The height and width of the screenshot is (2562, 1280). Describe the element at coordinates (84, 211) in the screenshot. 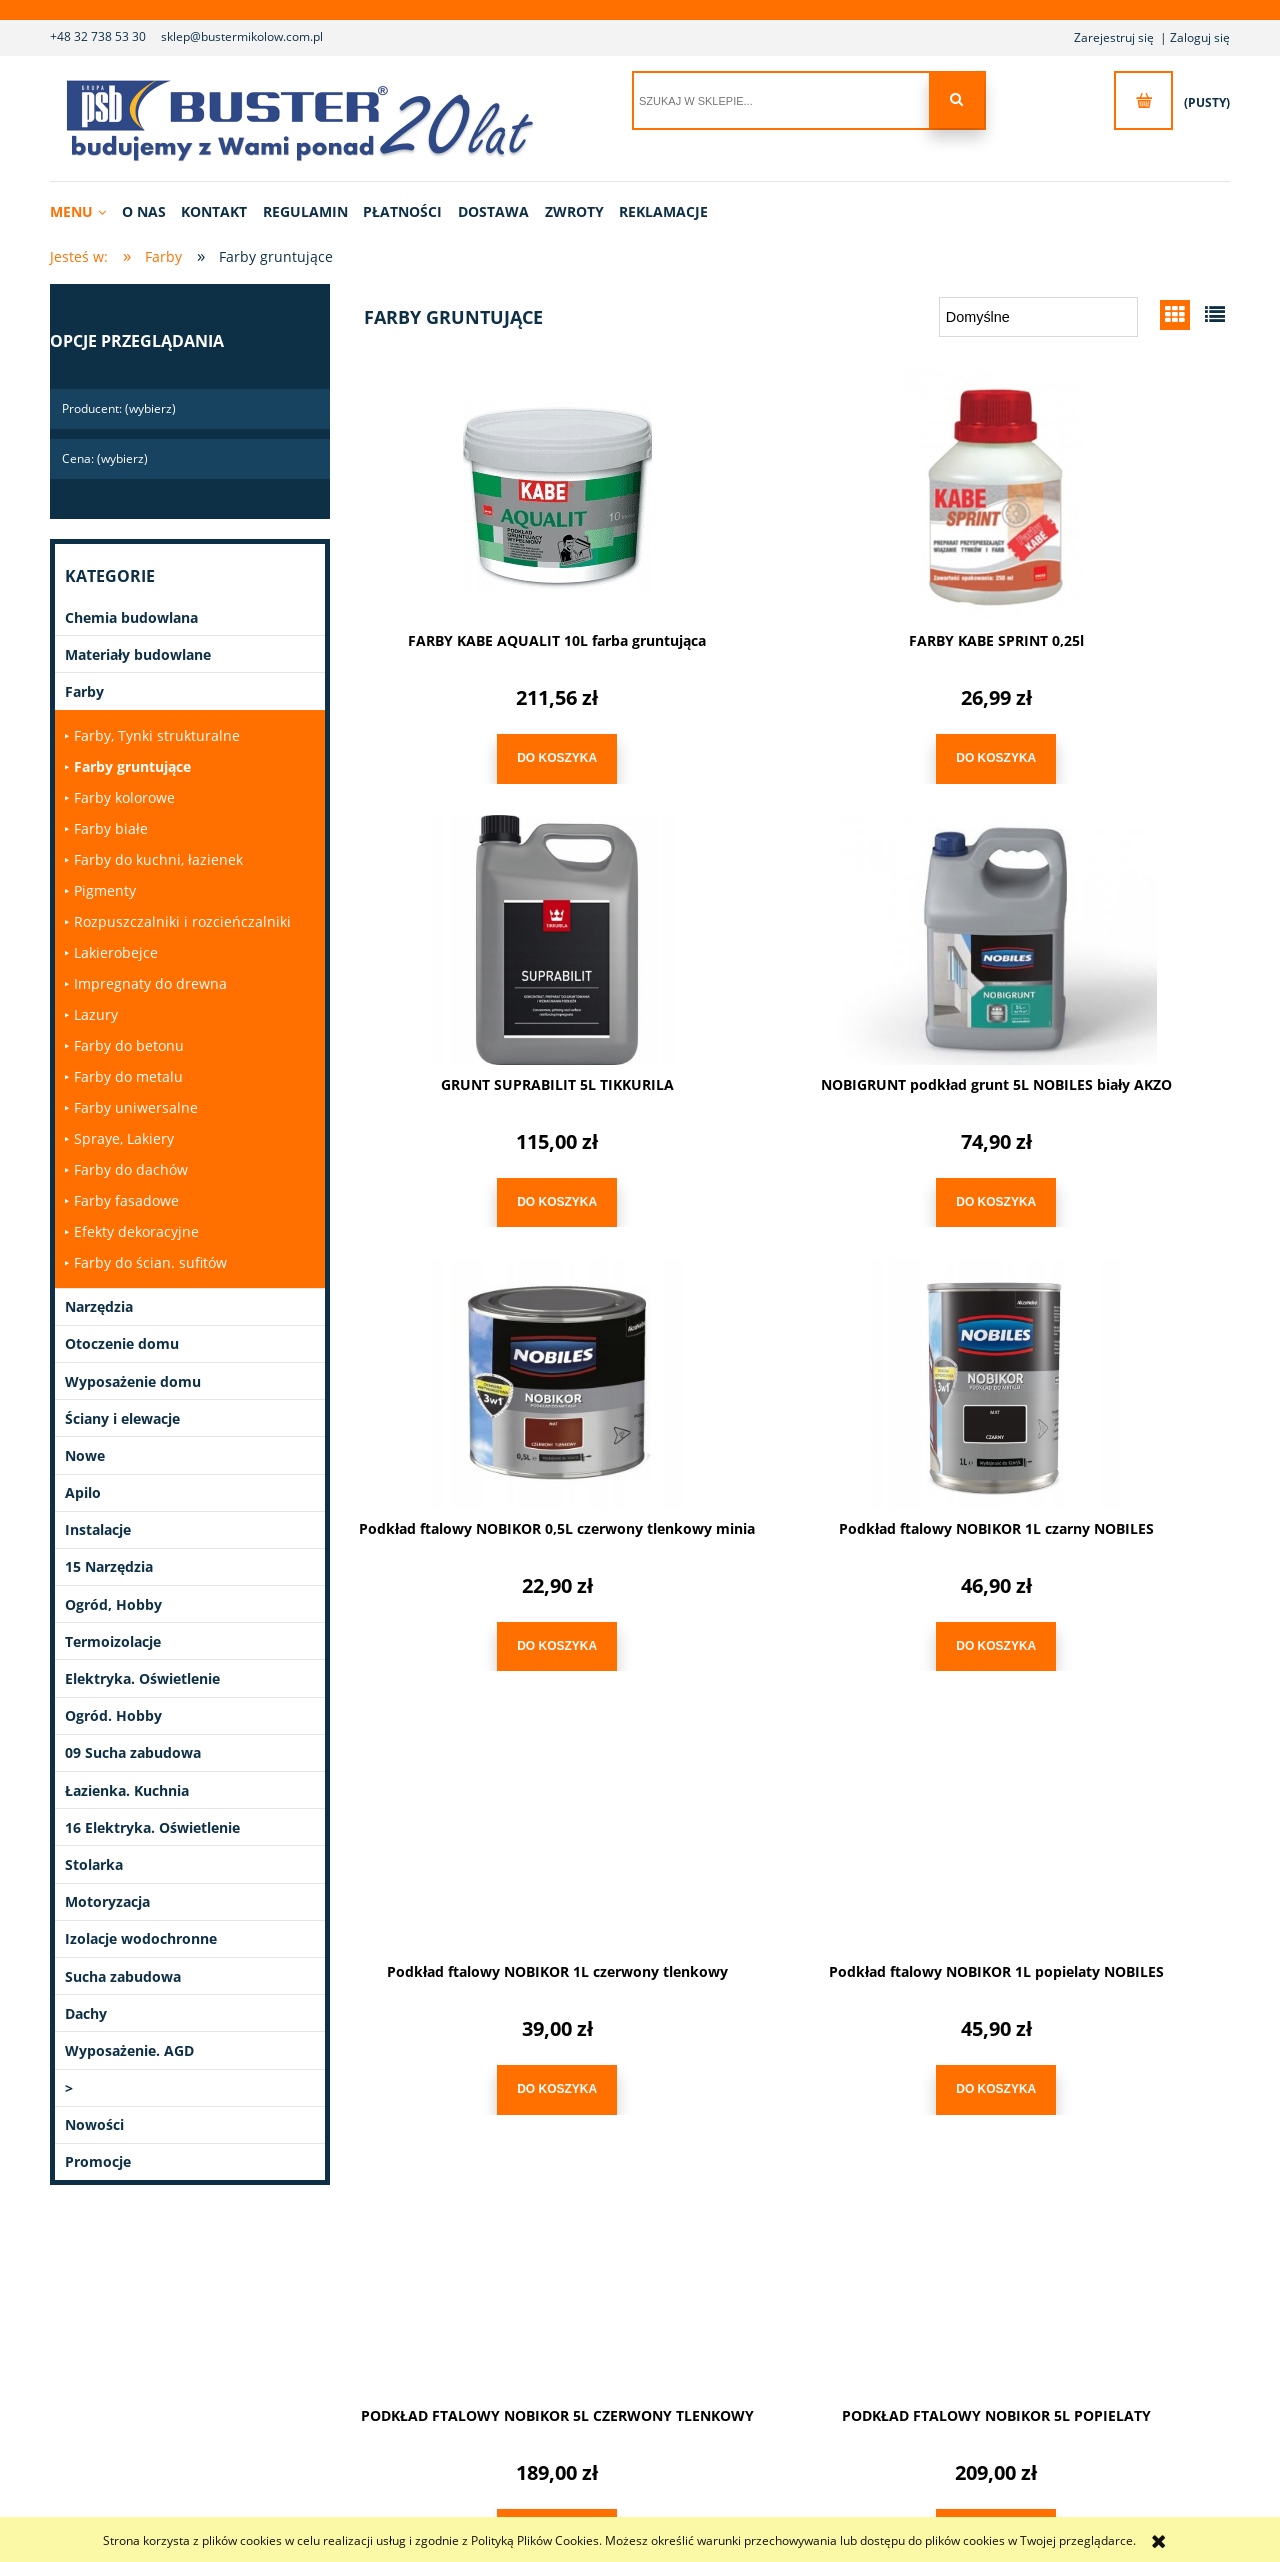

I see `[menuitem]` at that location.